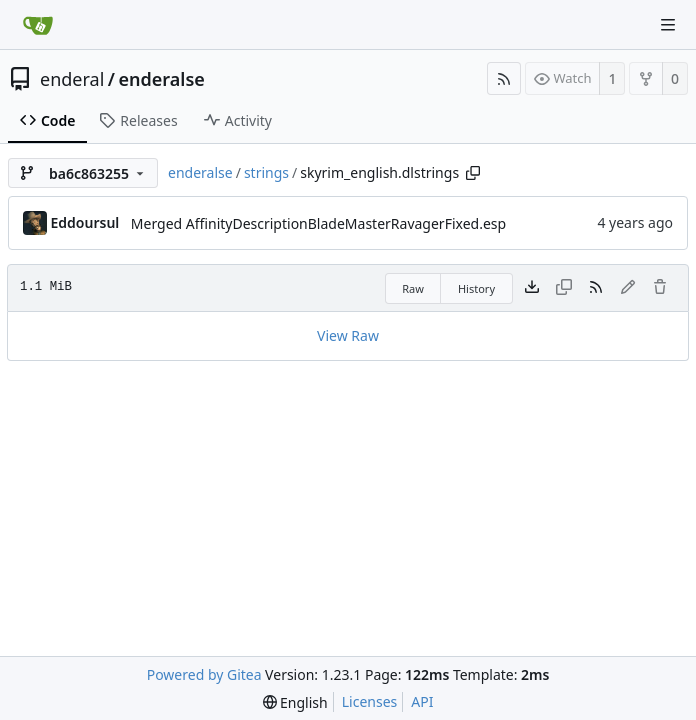 This screenshot has width=696, height=720. I want to click on History, so click(476, 288).